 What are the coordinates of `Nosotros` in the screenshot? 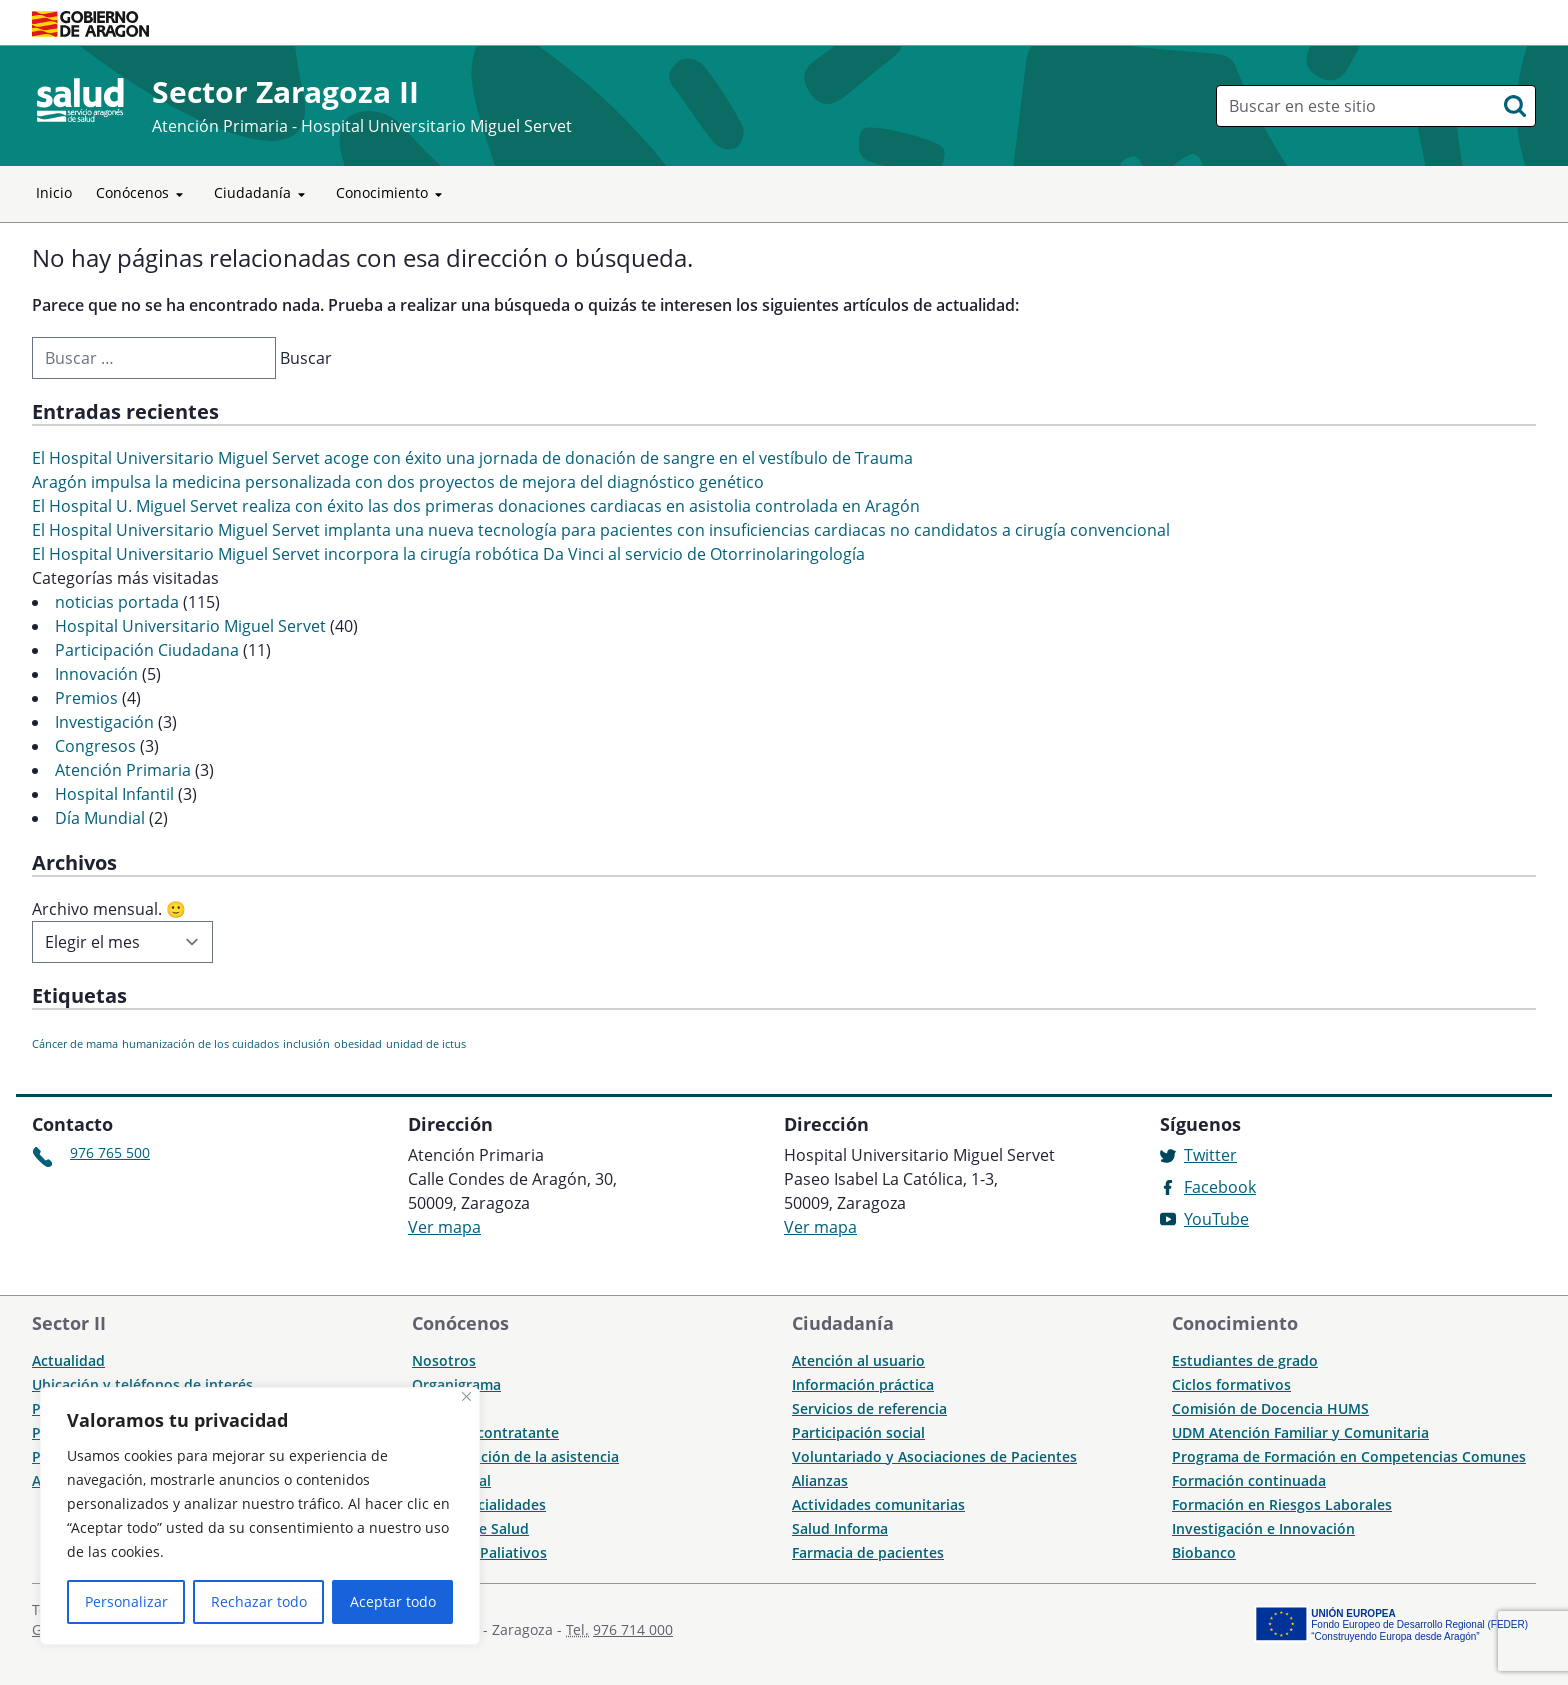 It's located at (444, 1360).